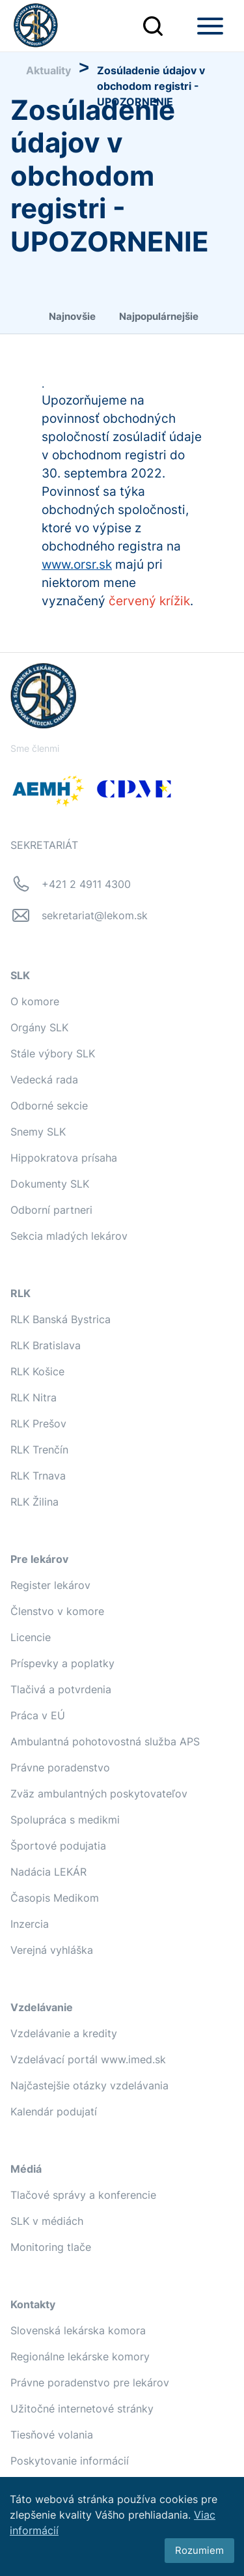  I want to click on Register lekárov, so click(50, 1585).